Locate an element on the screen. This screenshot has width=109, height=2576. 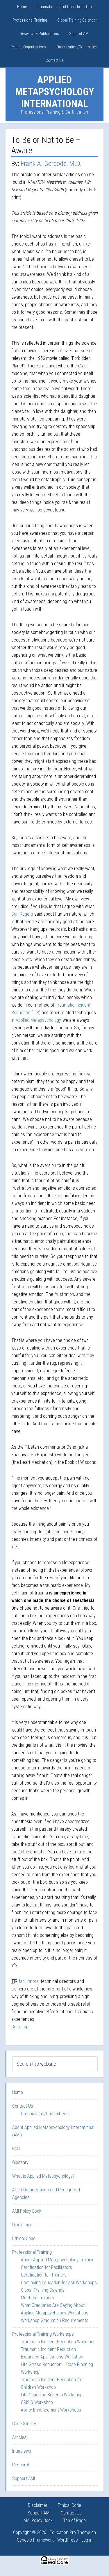
Certification for Facilitators is located at coordinates (46, 2267).